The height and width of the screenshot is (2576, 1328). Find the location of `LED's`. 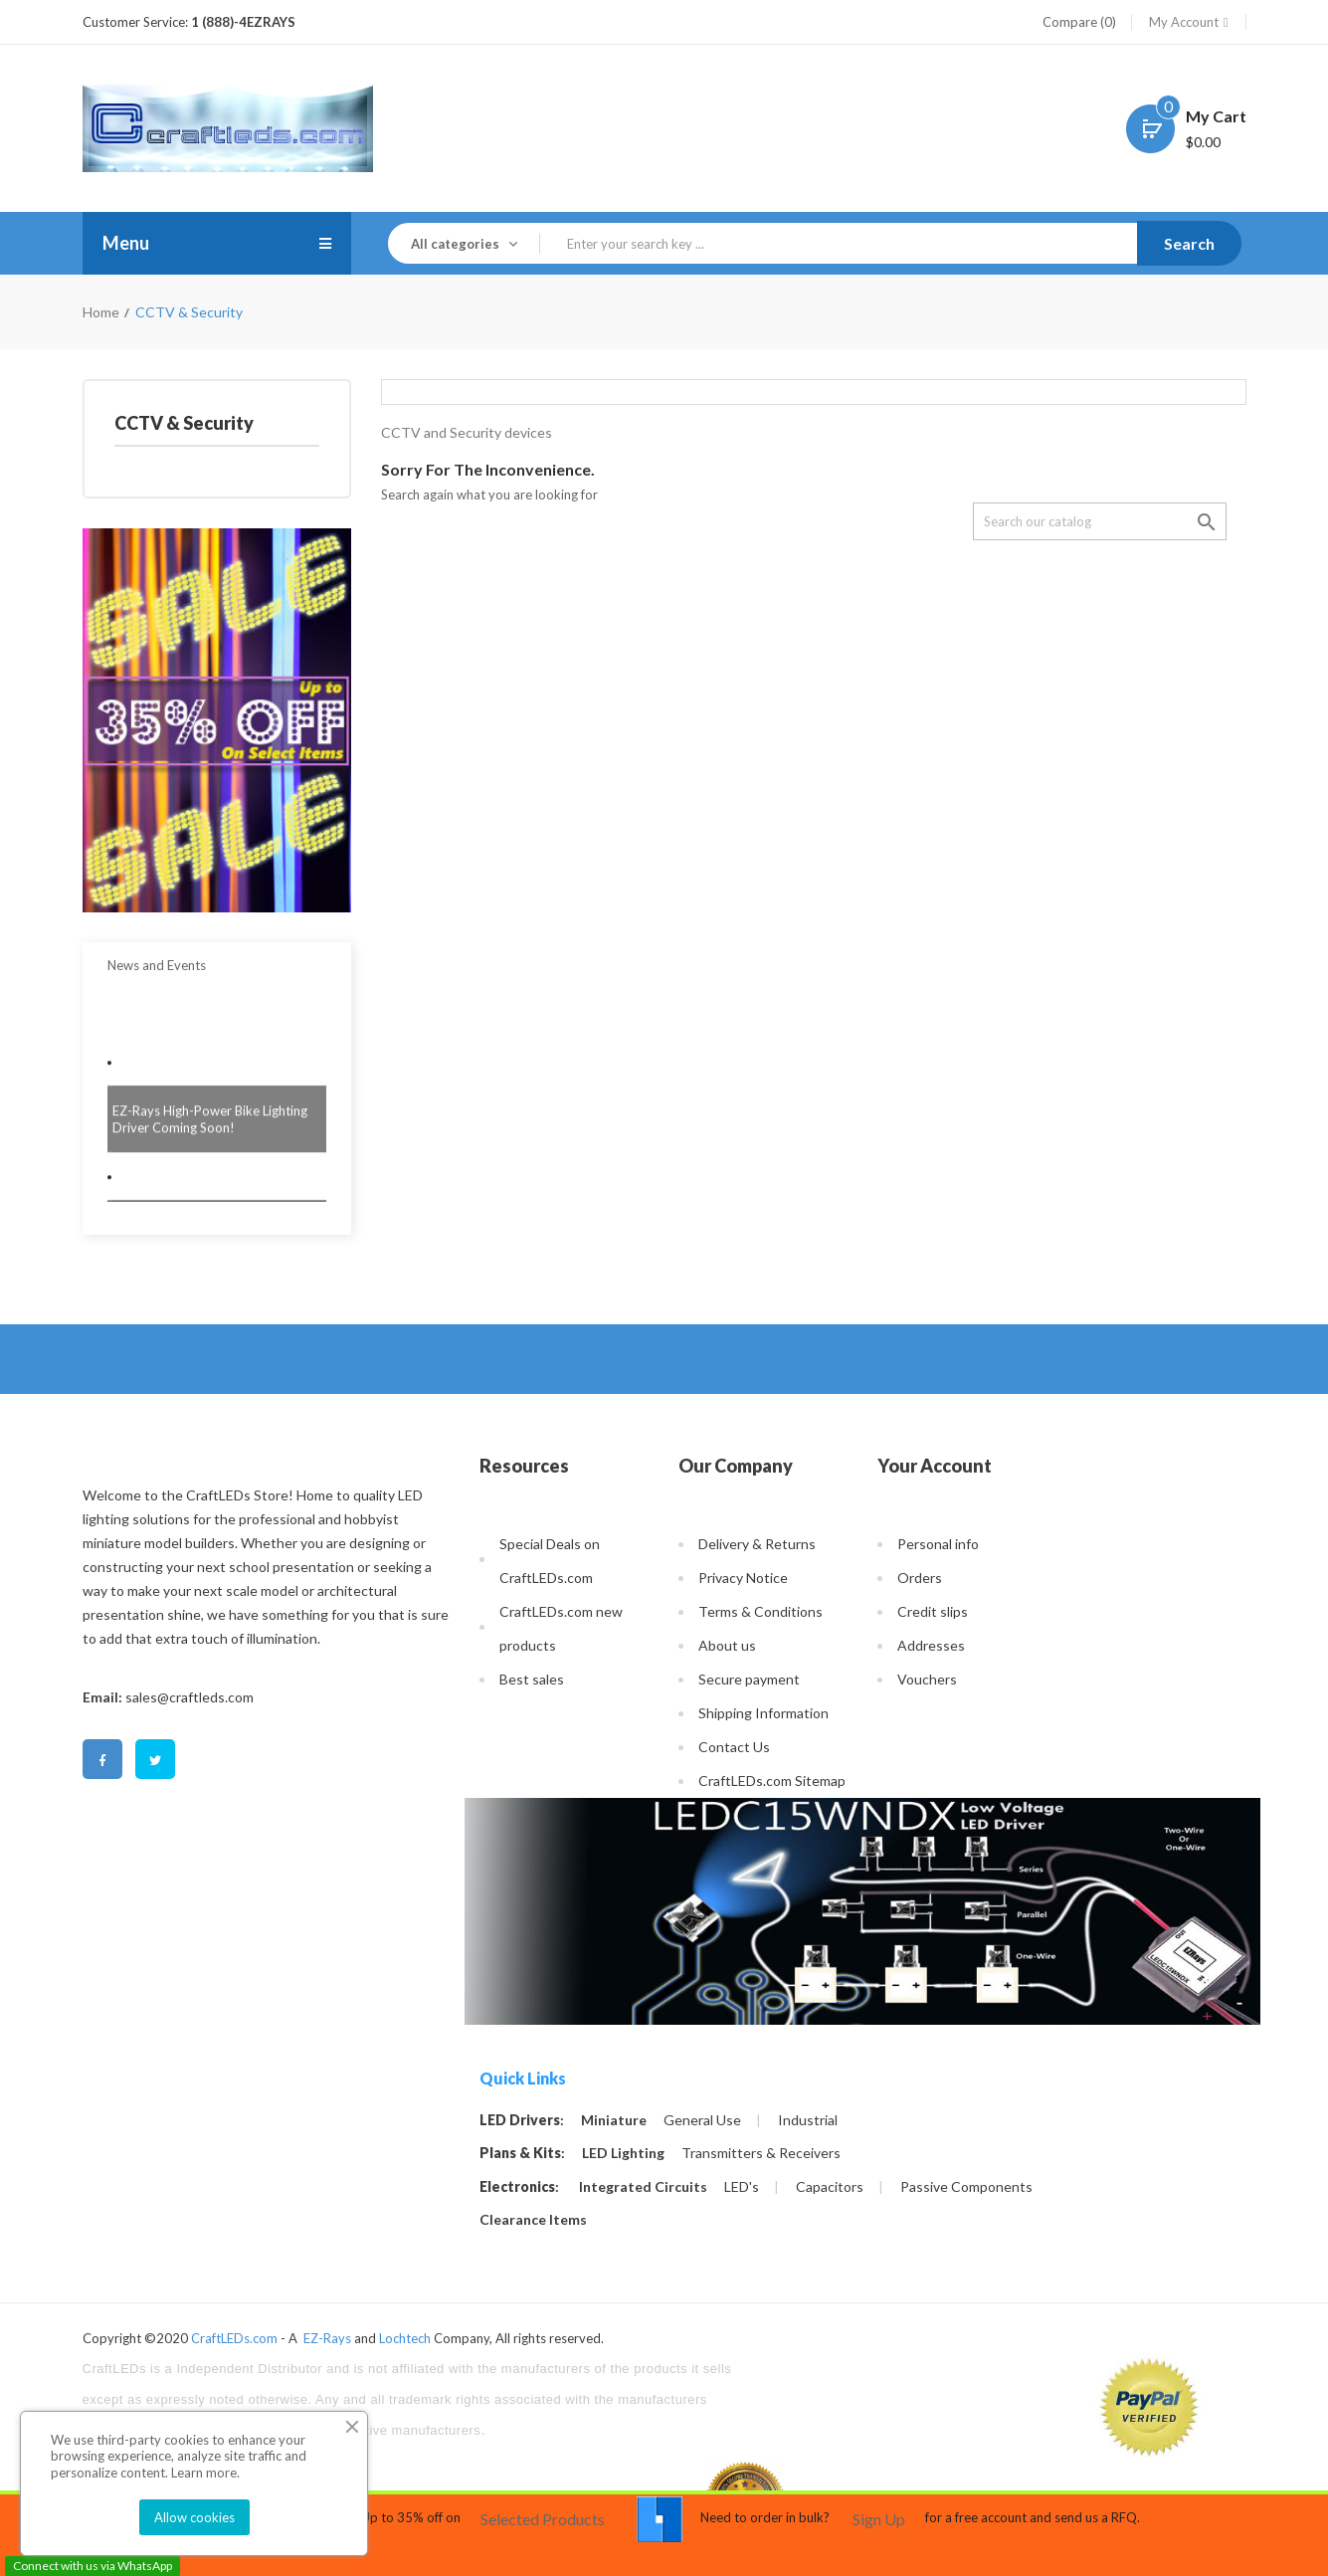

LED's is located at coordinates (741, 2187).